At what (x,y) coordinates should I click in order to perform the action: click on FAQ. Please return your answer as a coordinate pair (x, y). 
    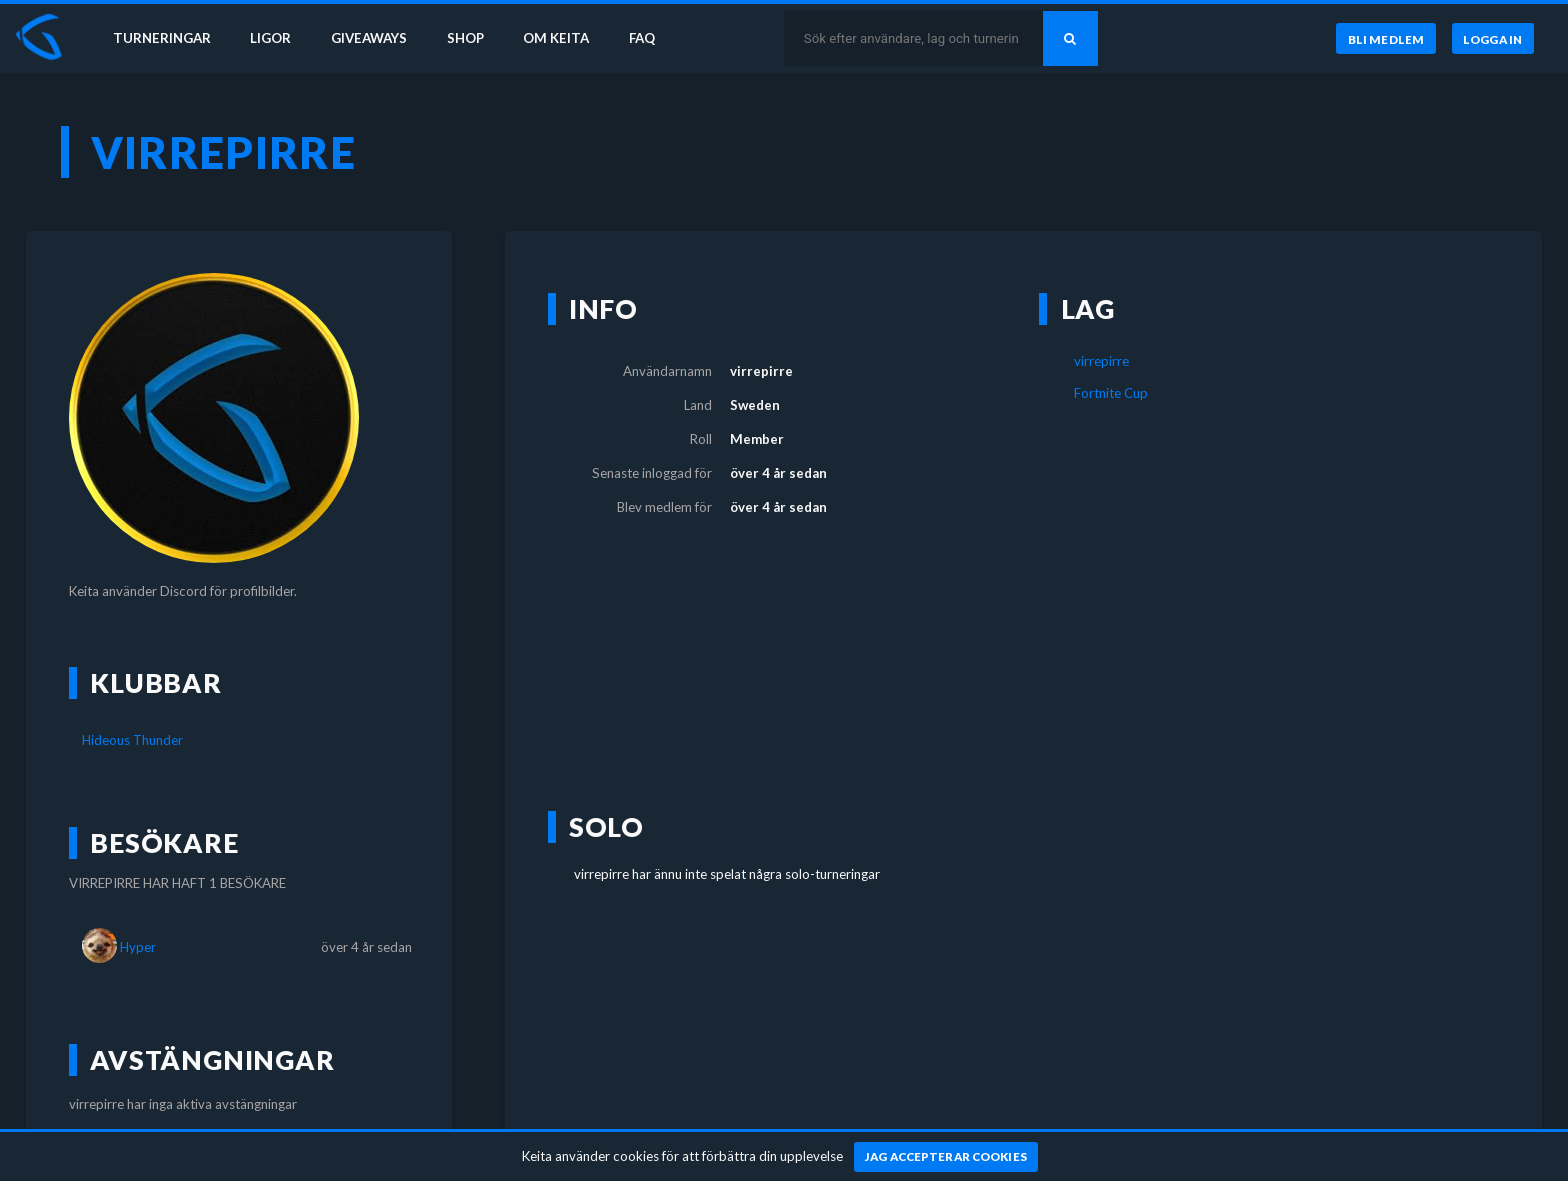
    Looking at the image, I should click on (642, 38).